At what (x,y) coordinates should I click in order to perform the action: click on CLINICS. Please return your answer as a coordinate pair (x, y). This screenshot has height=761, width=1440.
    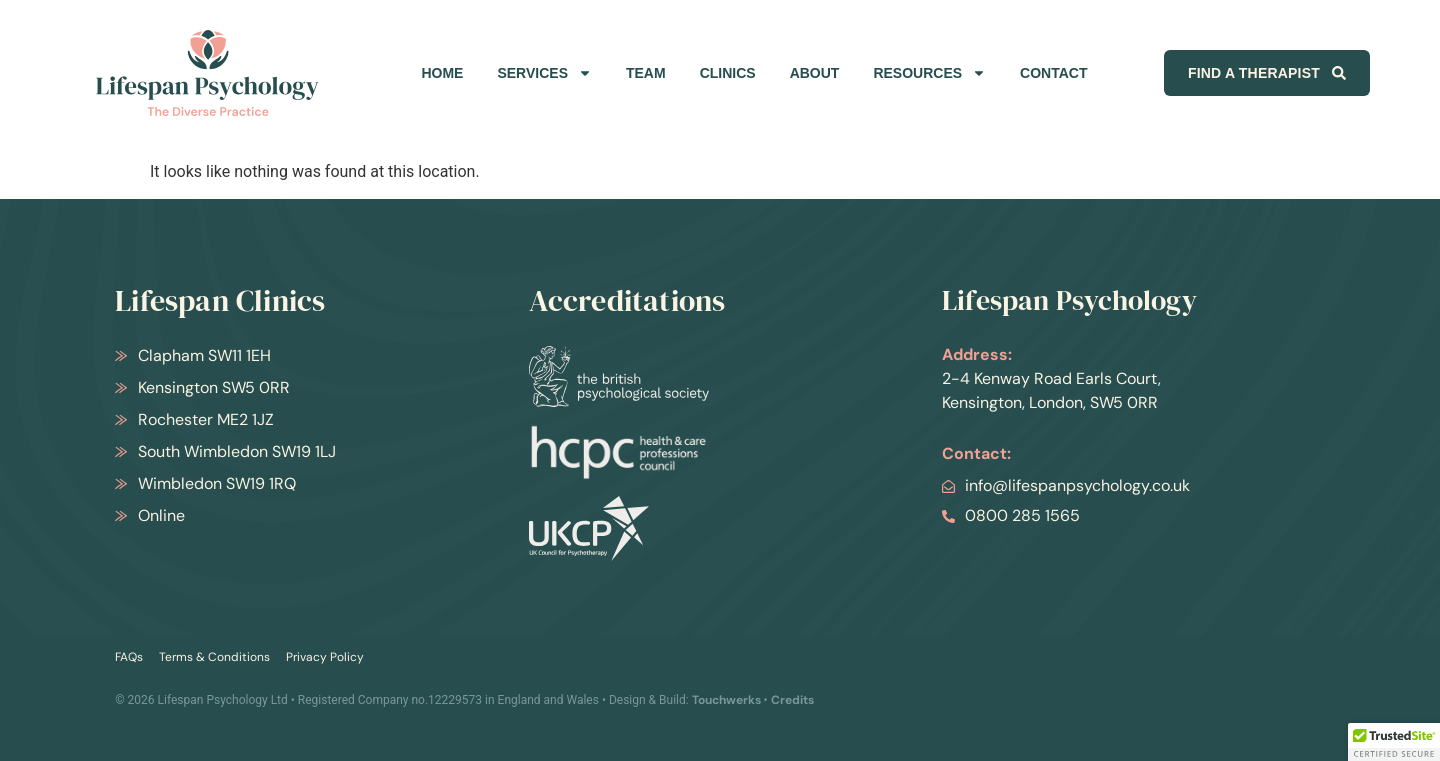
    Looking at the image, I should click on (728, 73).